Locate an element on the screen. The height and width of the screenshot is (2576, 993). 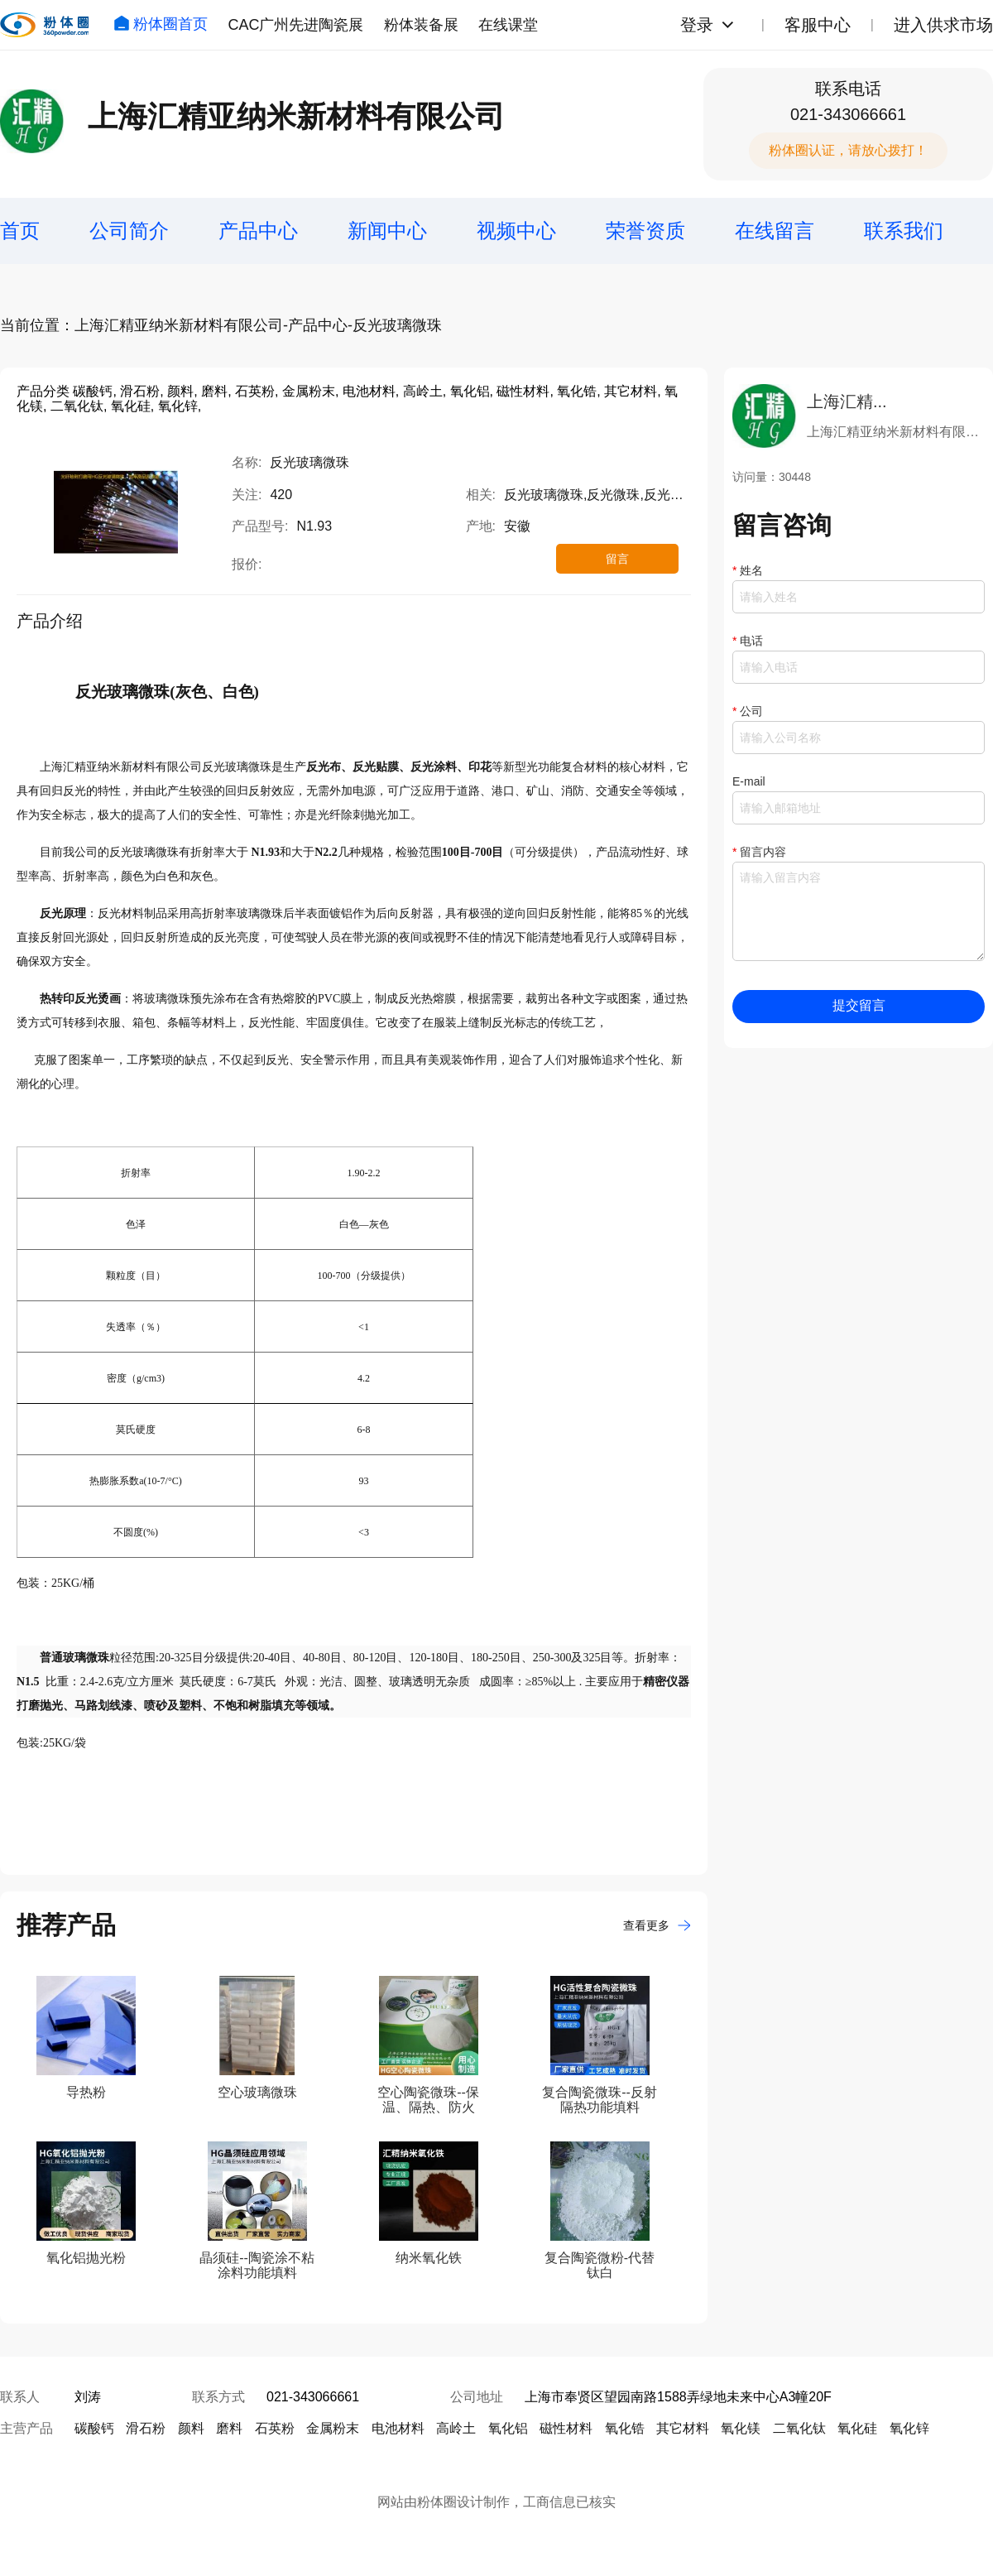
其它材料 is located at coordinates (682, 2428).